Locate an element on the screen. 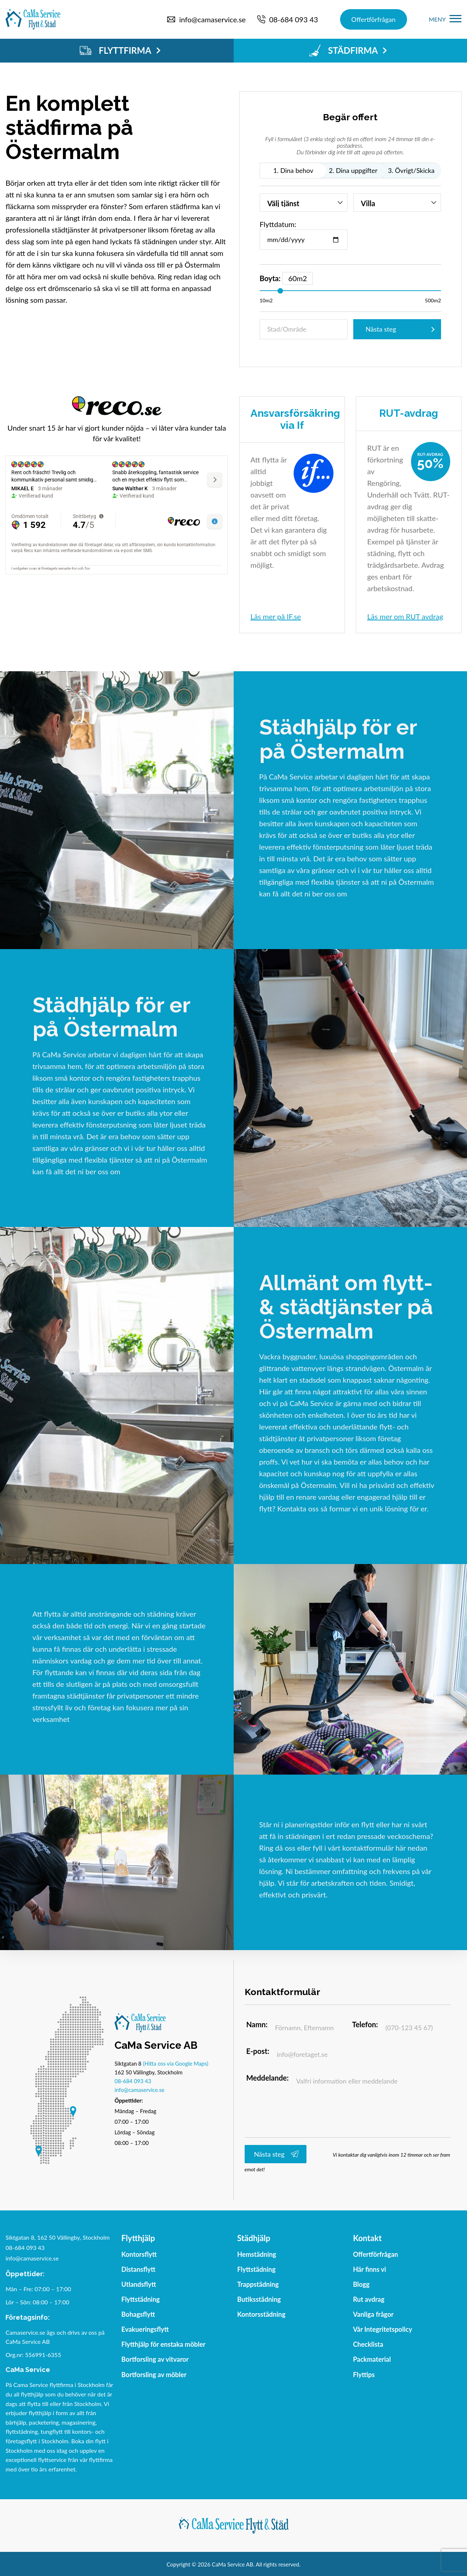 The image size is (467, 2576). Distansflytt is located at coordinates (138, 2271).